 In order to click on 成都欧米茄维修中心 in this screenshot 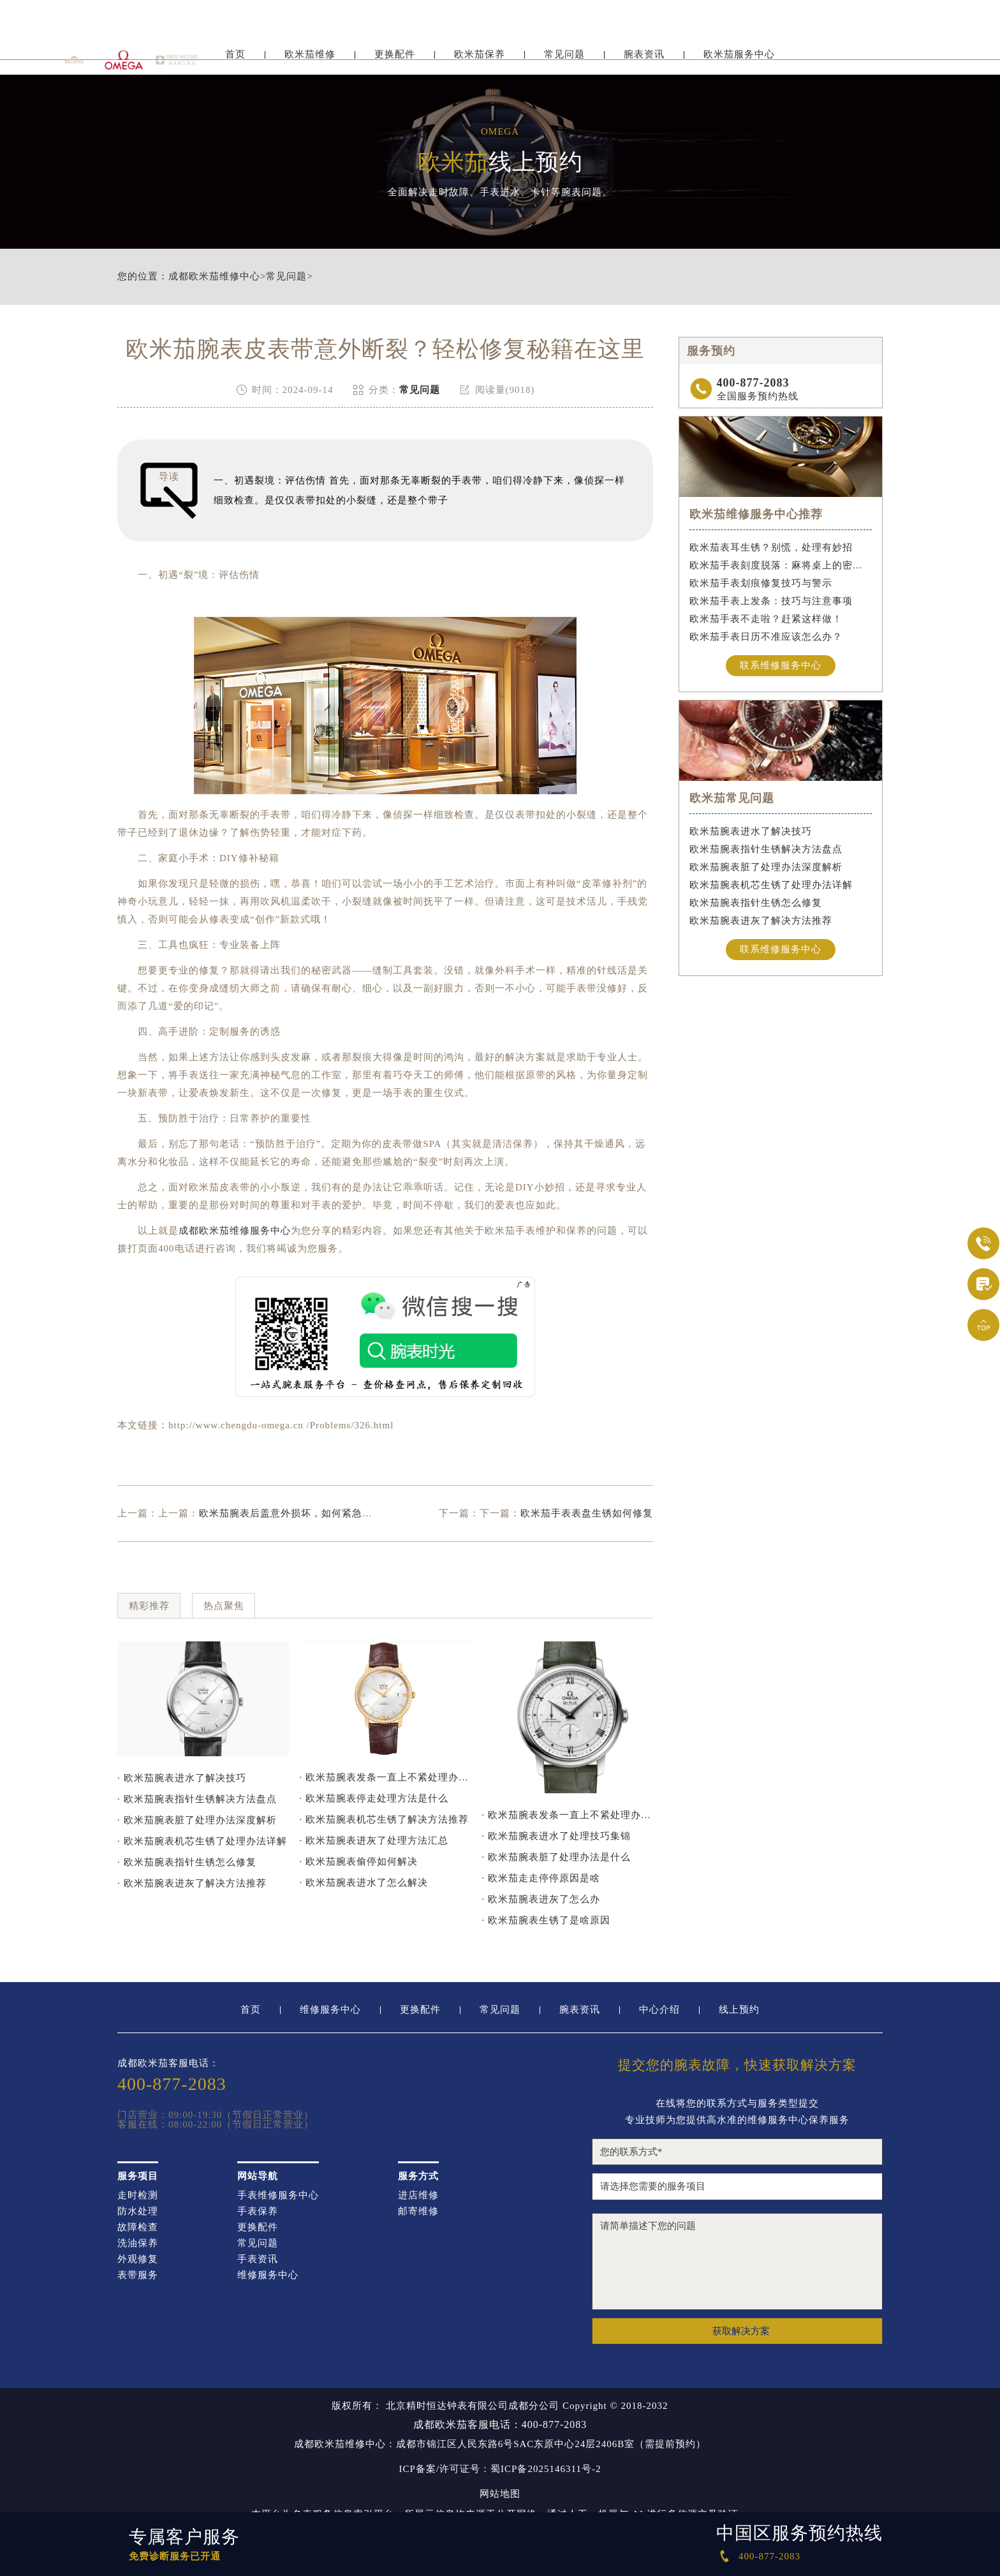, I will do `click(214, 276)`.